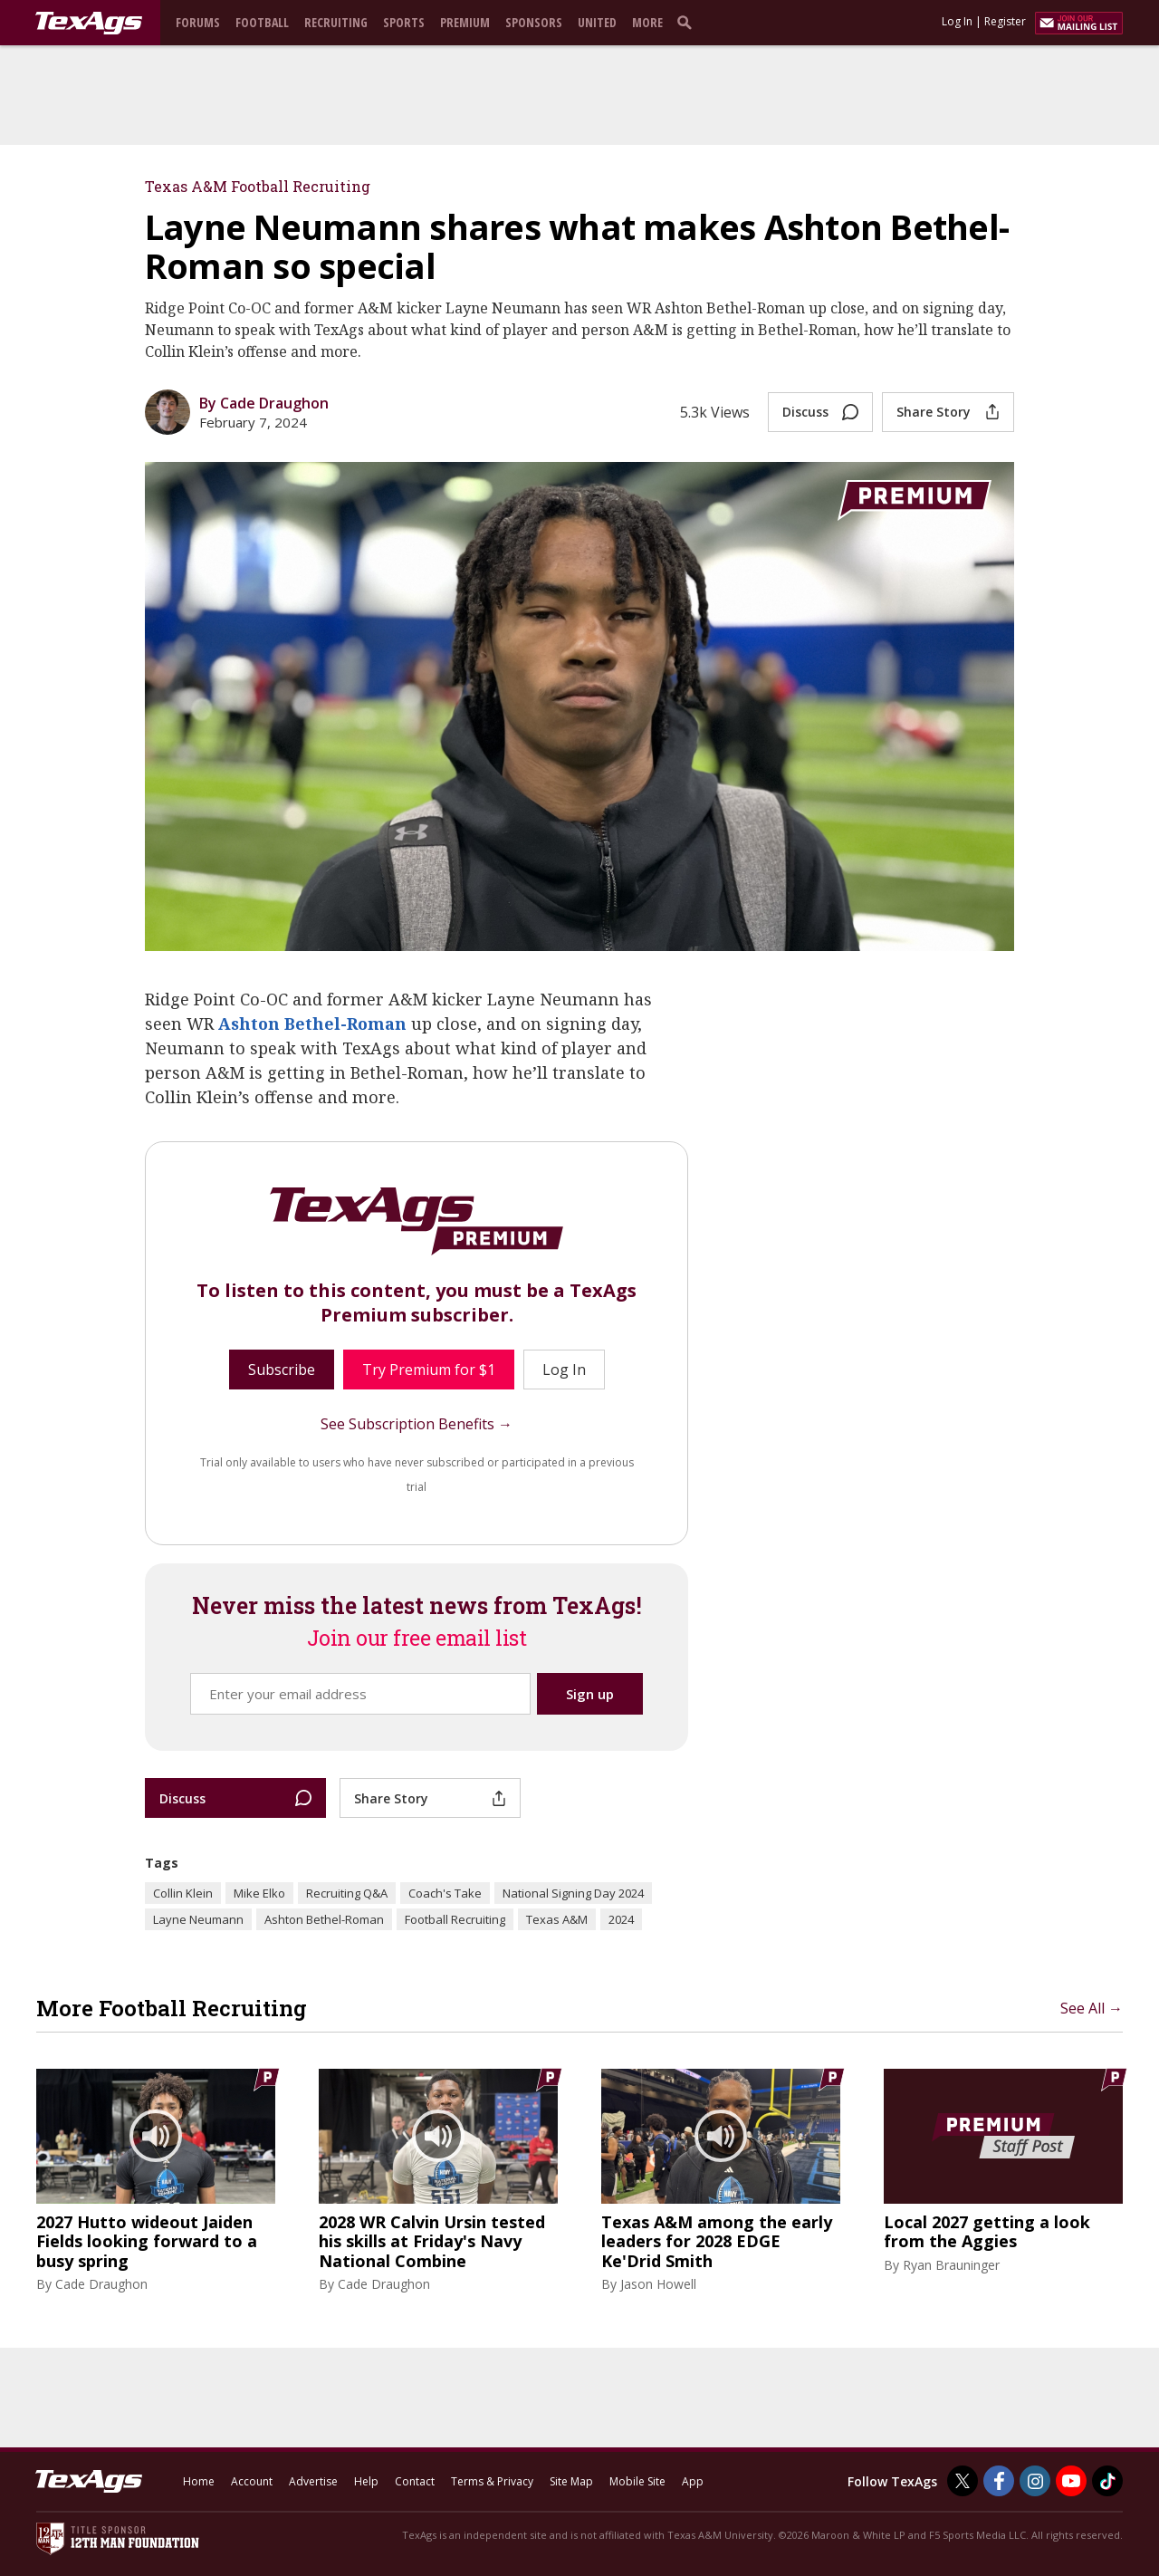 The image size is (1159, 2576). What do you see at coordinates (198, 22) in the screenshot?
I see `Forums` at bounding box center [198, 22].